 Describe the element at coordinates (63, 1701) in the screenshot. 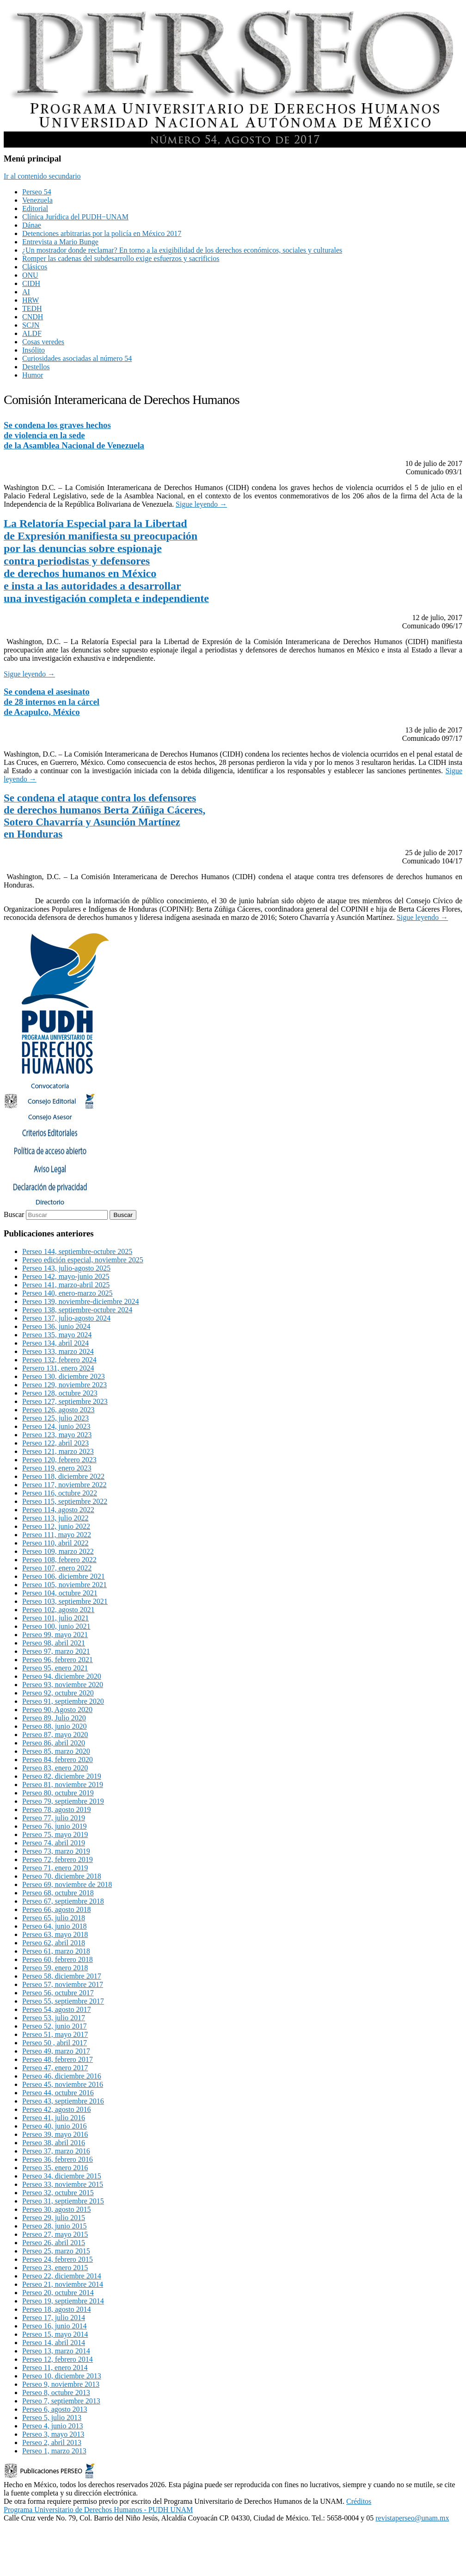

I see `Perseo 91, septiembre 2020` at that location.